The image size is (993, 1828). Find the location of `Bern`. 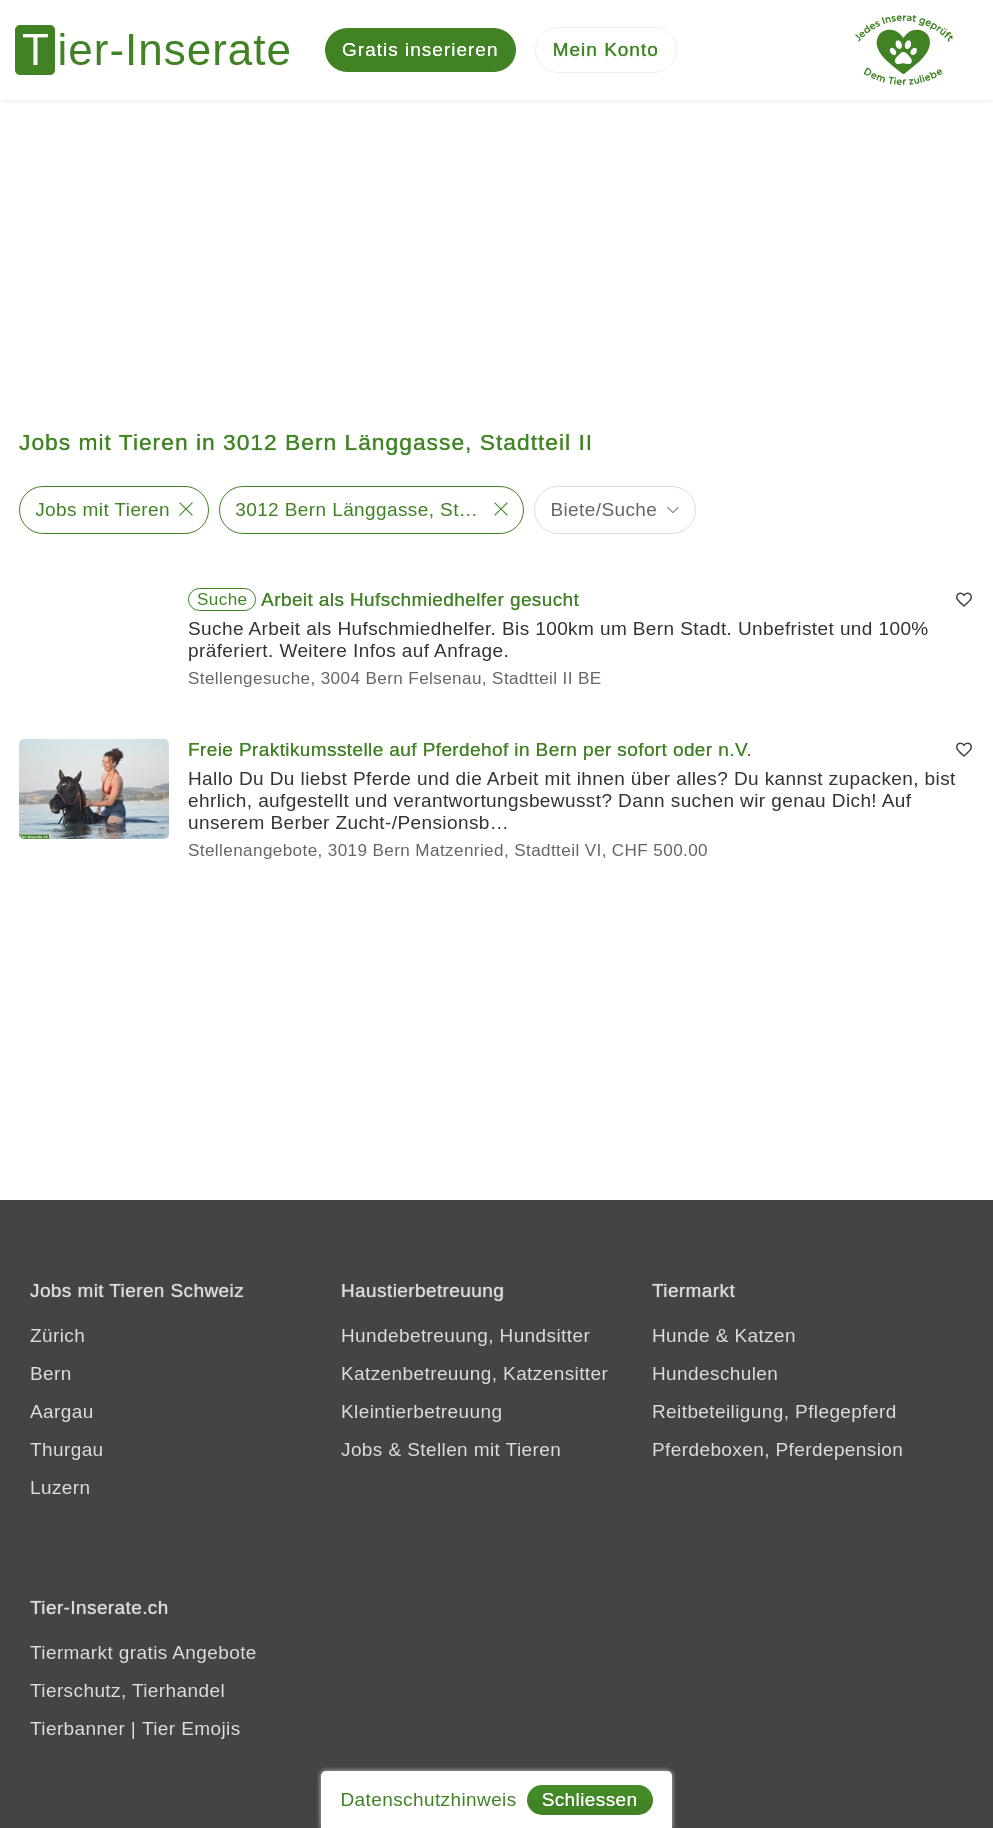

Bern is located at coordinates (51, 1373).